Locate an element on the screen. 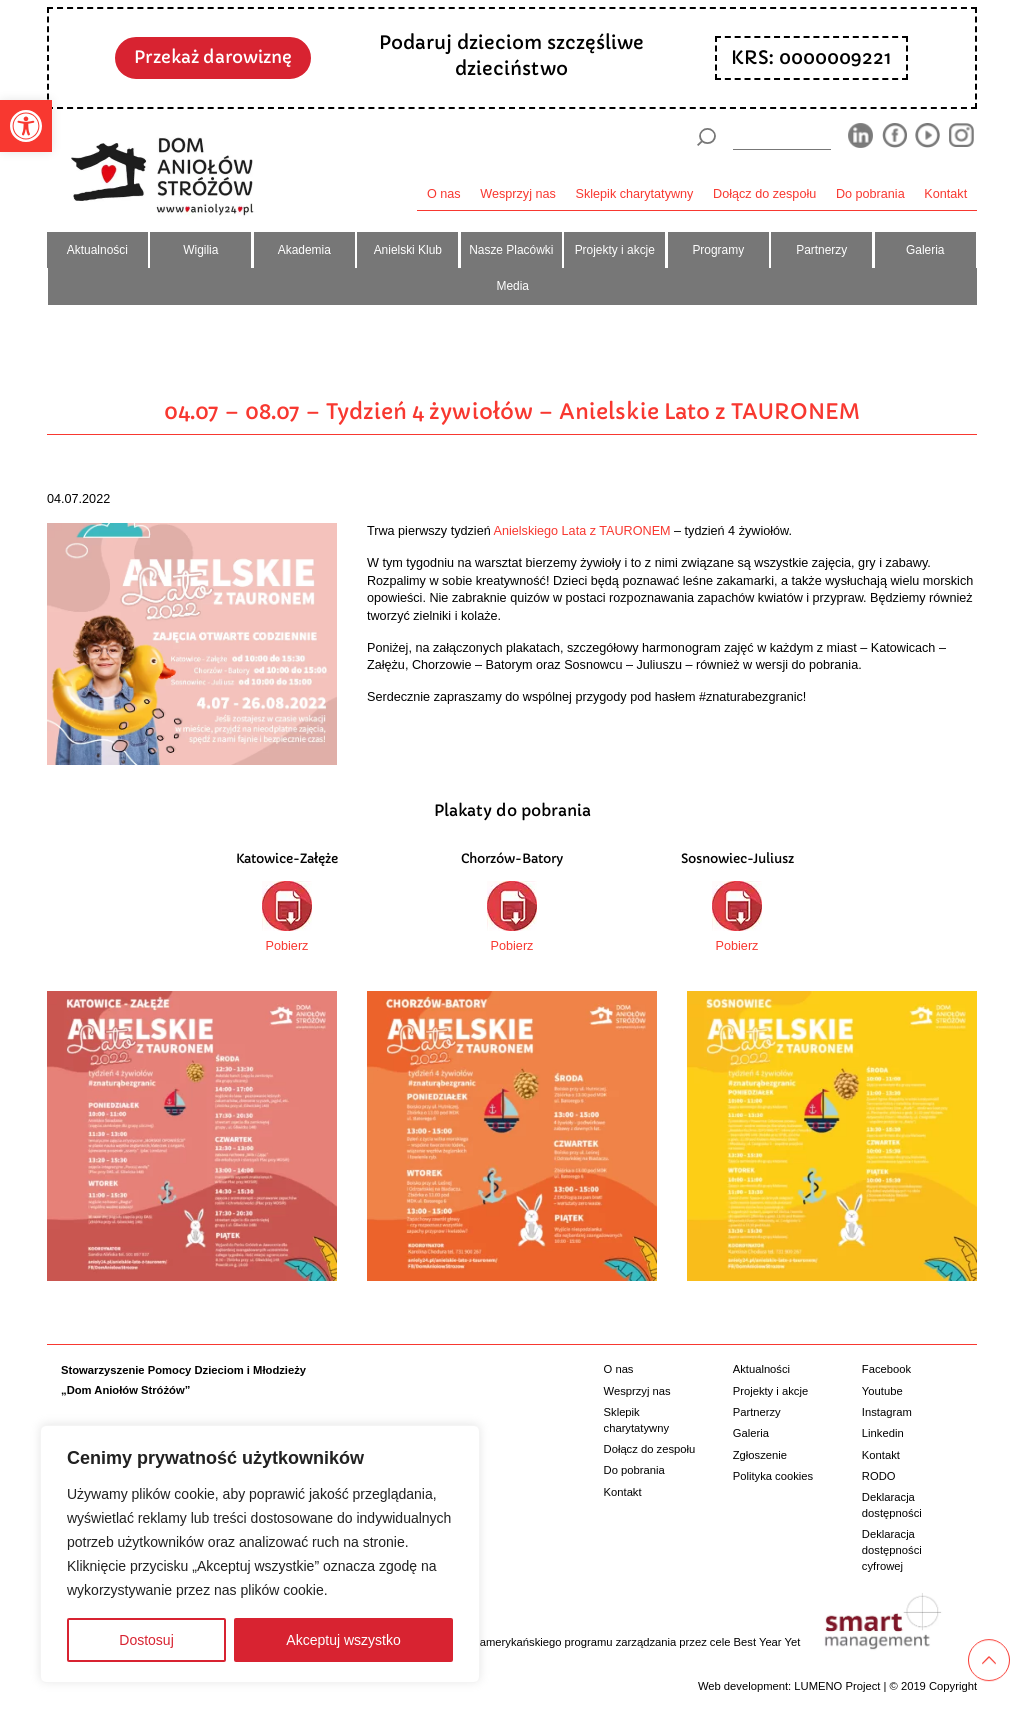 The image size is (1024, 1723). Akceptuj wszystko is located at coordinates (343, 1640).